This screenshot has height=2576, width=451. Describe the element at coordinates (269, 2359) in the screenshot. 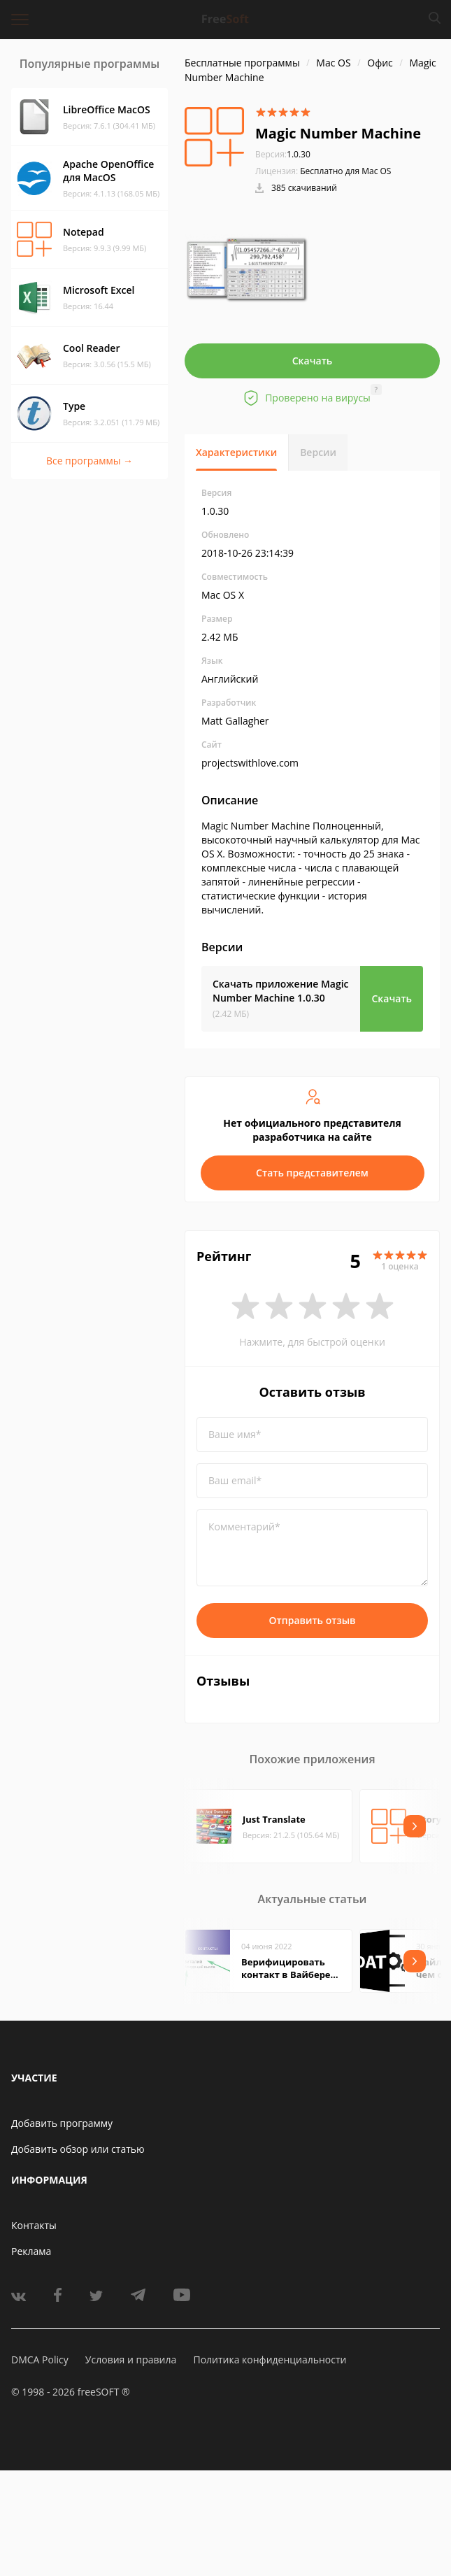

I see `Политика конфиденциальности` at that location.